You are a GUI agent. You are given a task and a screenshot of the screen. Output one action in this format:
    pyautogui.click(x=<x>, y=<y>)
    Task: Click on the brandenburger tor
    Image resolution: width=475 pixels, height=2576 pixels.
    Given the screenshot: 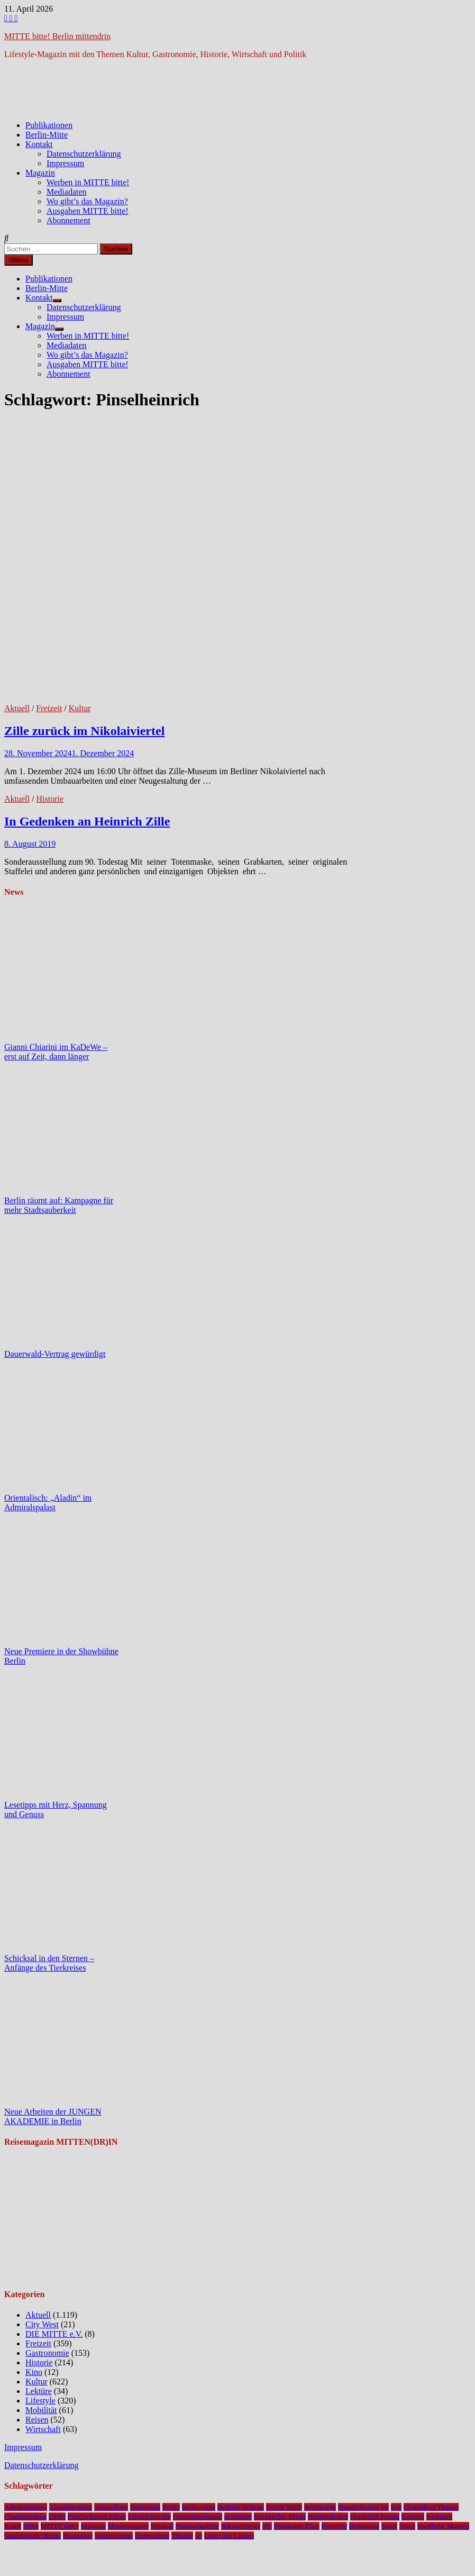 What is the action you would take?
    pyautogui.click(x=363, y=2507)
    